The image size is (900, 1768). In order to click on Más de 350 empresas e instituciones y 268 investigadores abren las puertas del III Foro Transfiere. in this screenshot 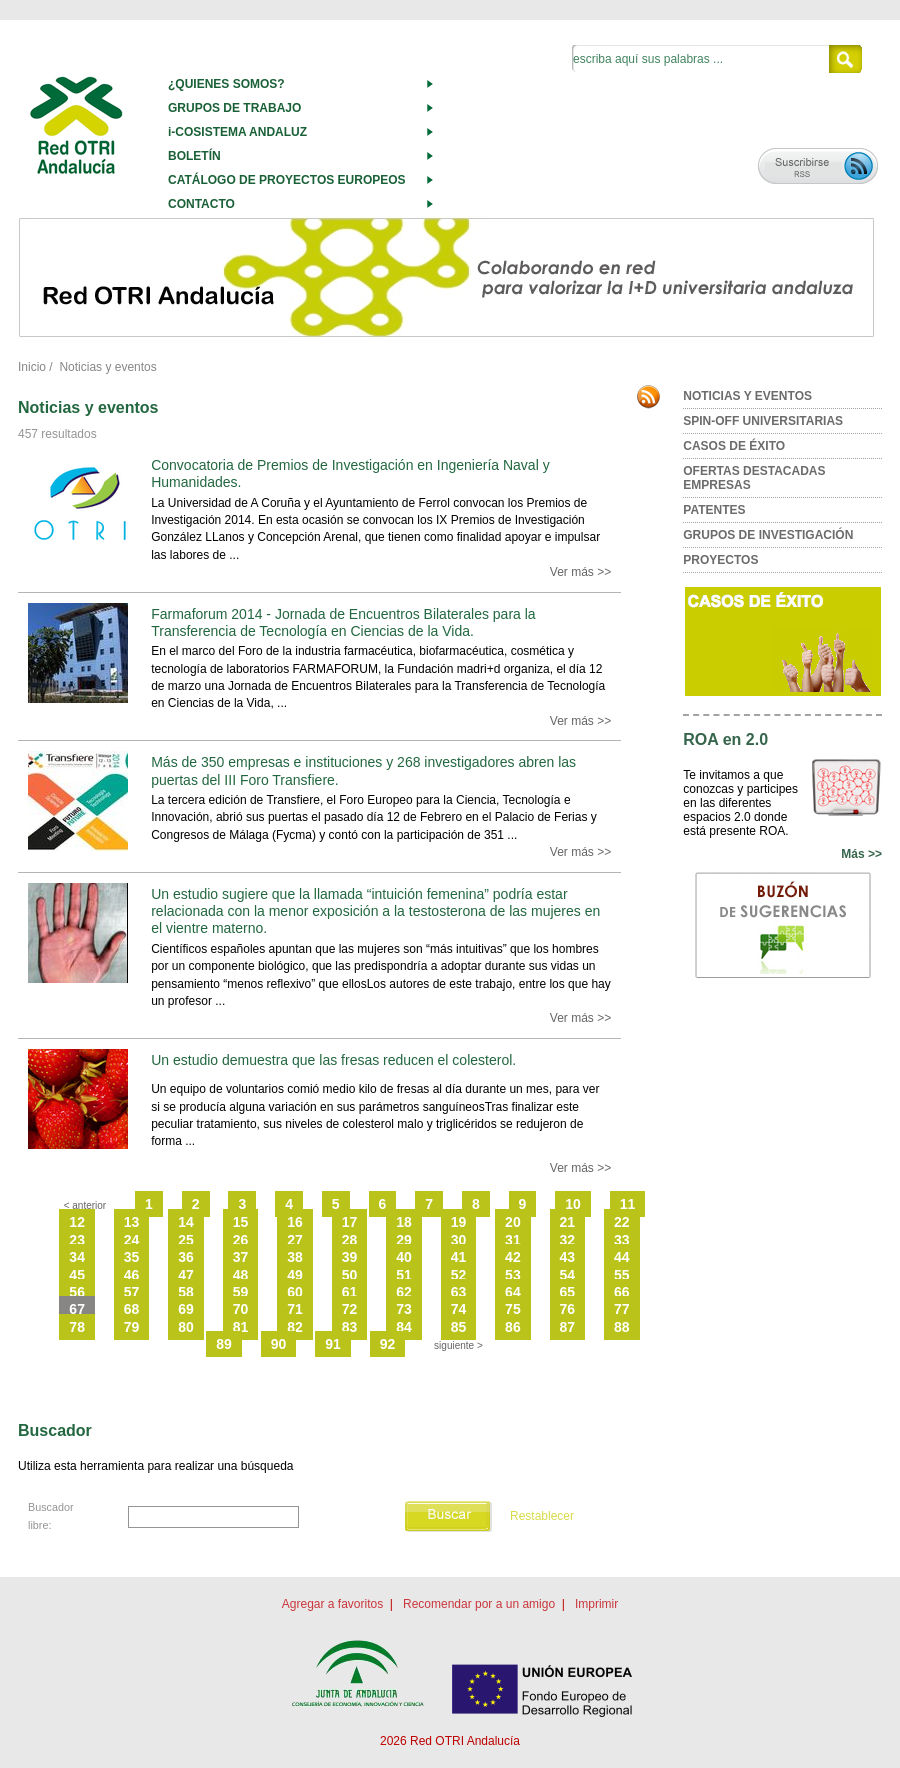, I will do `click(363, 770)`.